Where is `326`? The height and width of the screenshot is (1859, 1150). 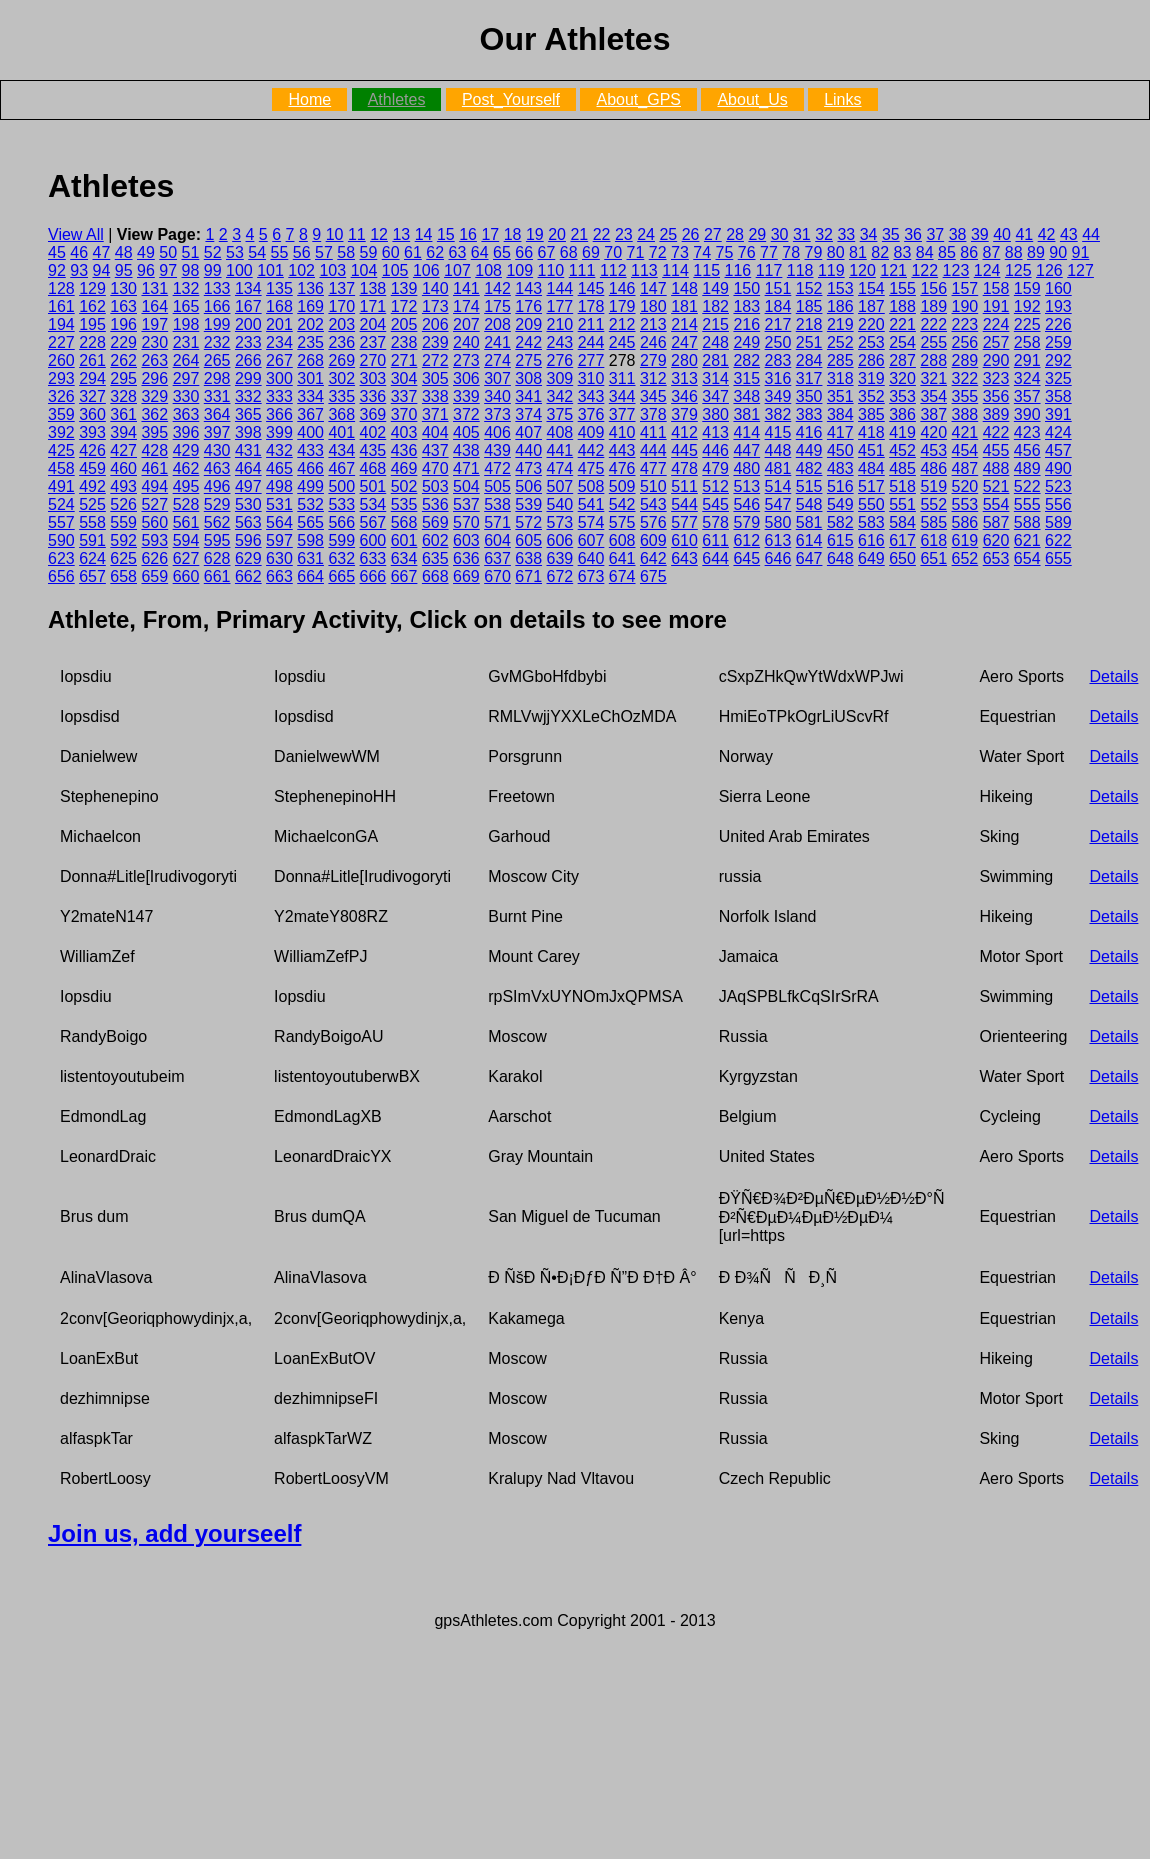 326 is located at coordinates (61, 396).